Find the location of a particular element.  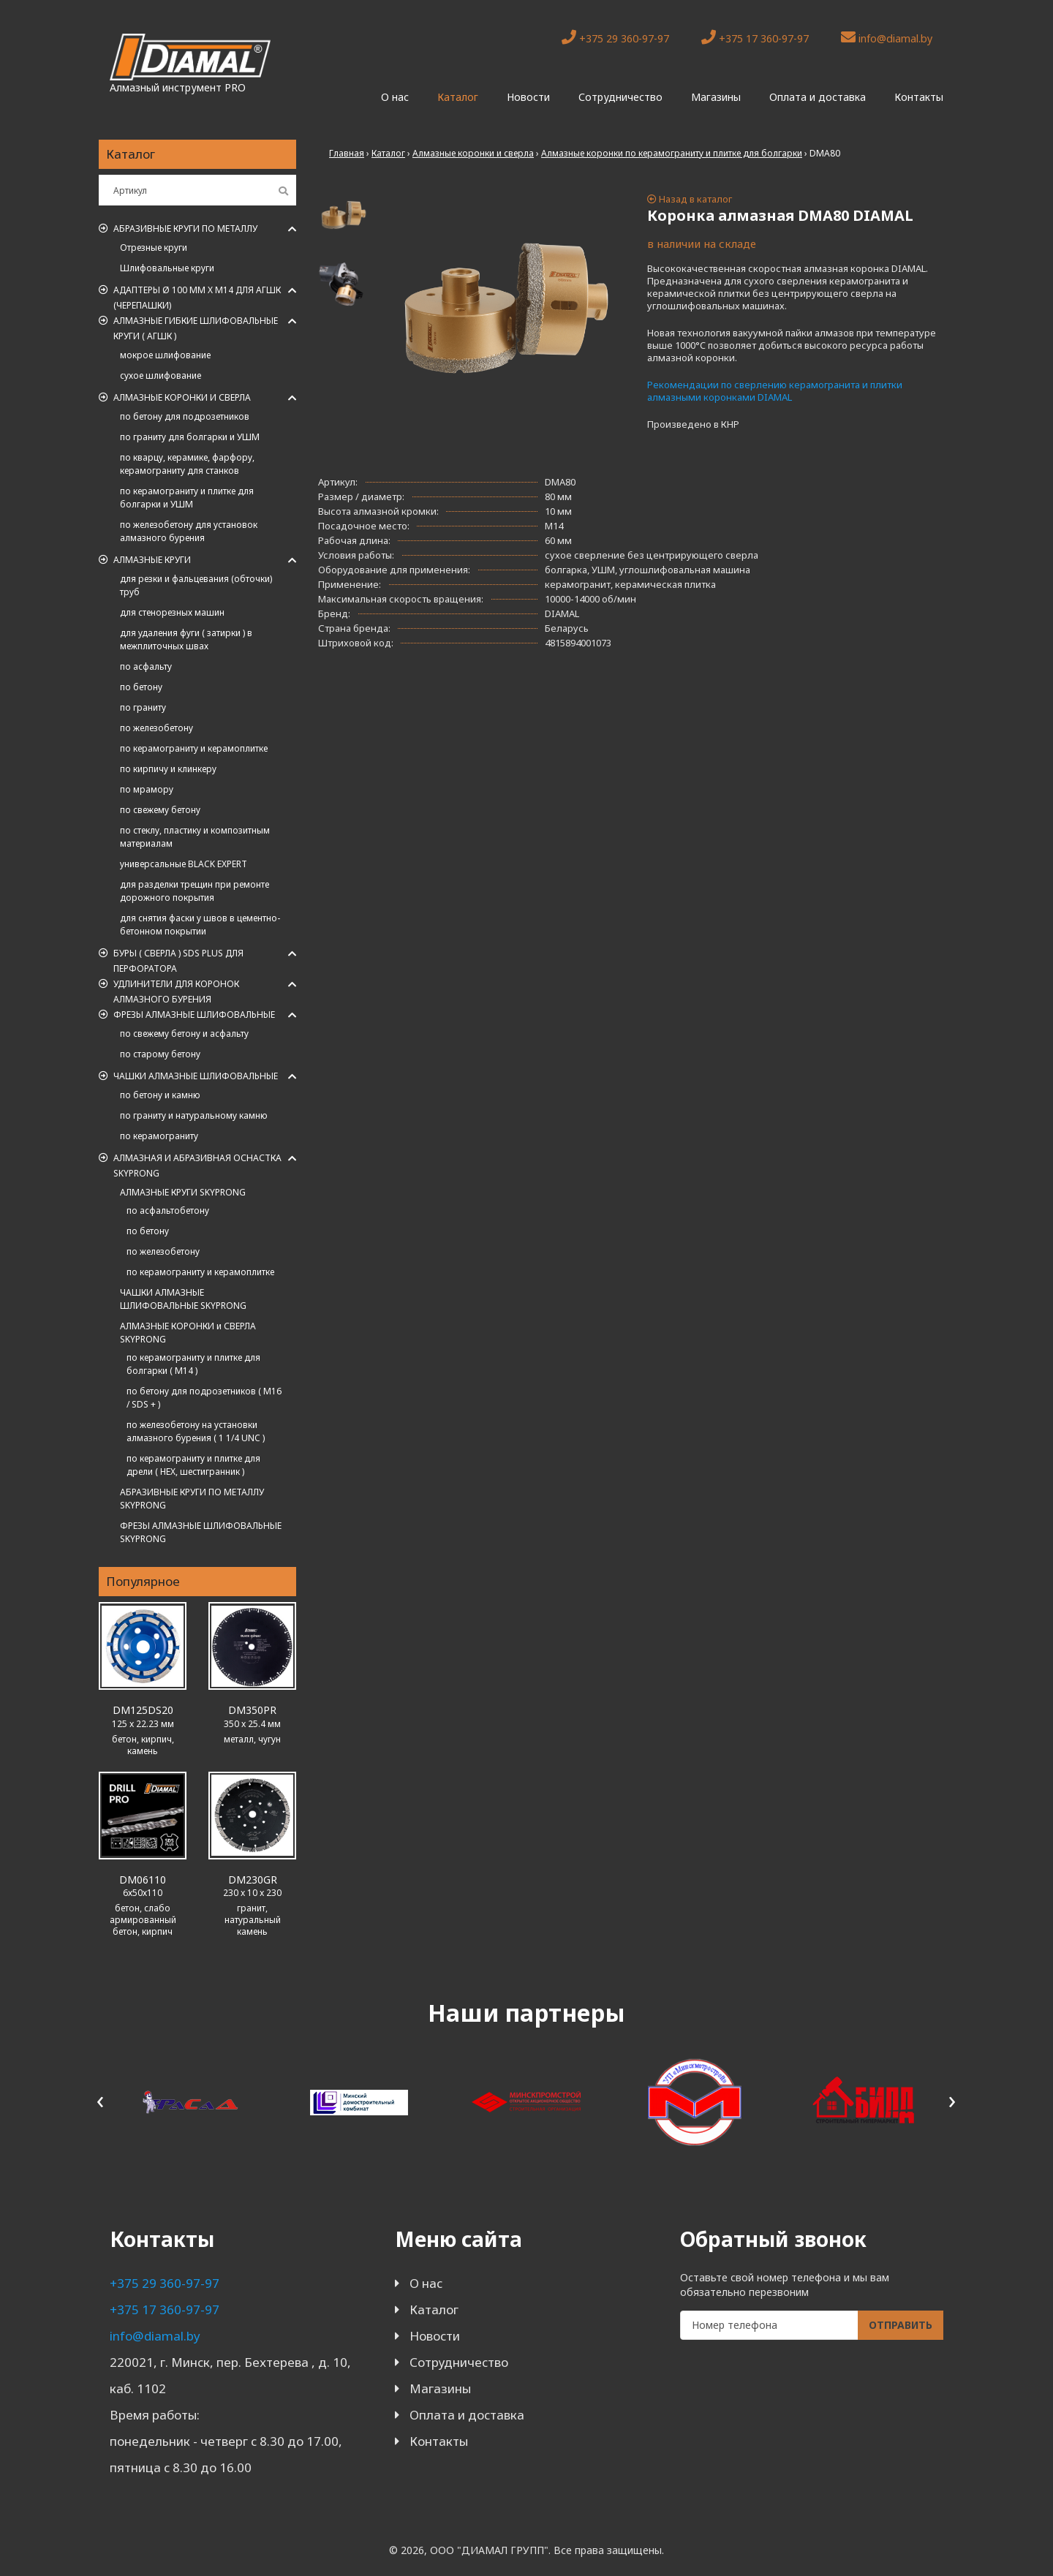

Отправить is located at coordinates (900, 2325).